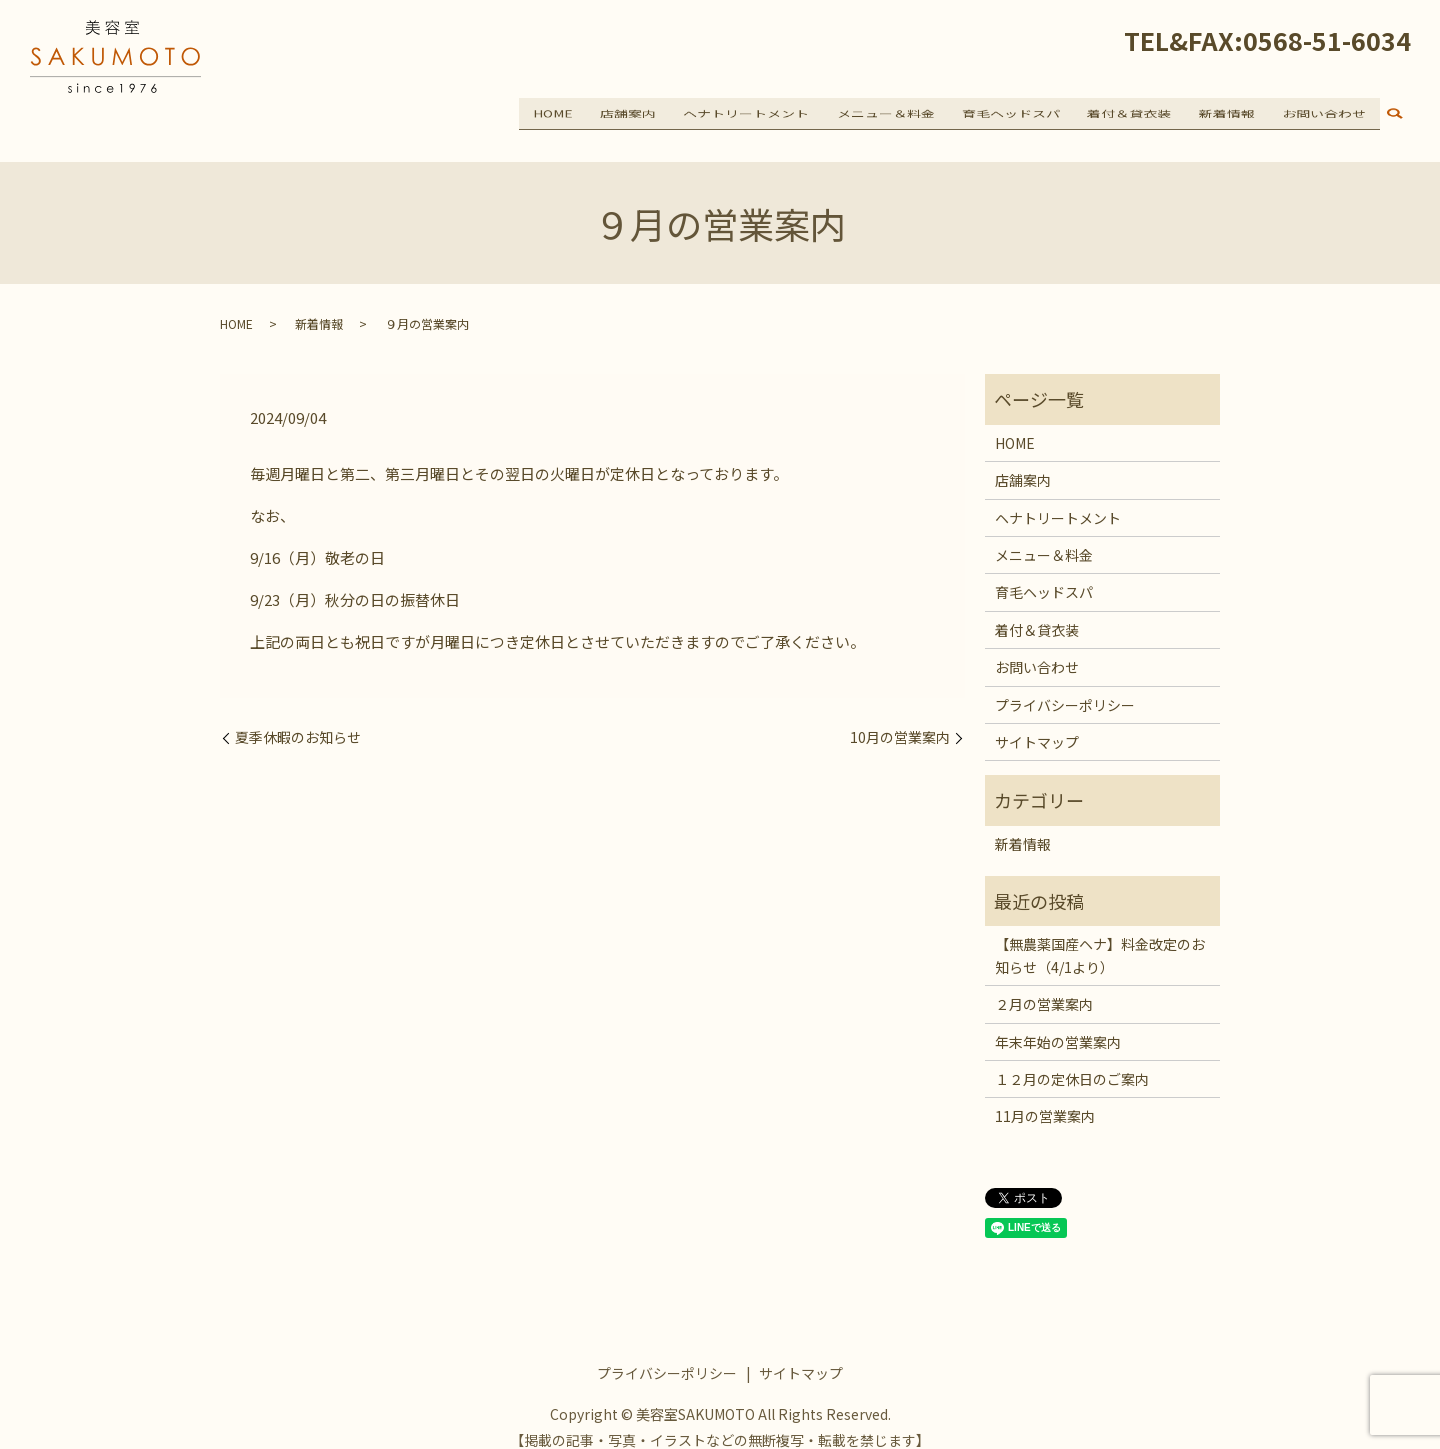  What do you see at coordinates (1058, 1024) in the screenshot?
I see `年末年始の営業案内` at bounding box center [1058, 1024].